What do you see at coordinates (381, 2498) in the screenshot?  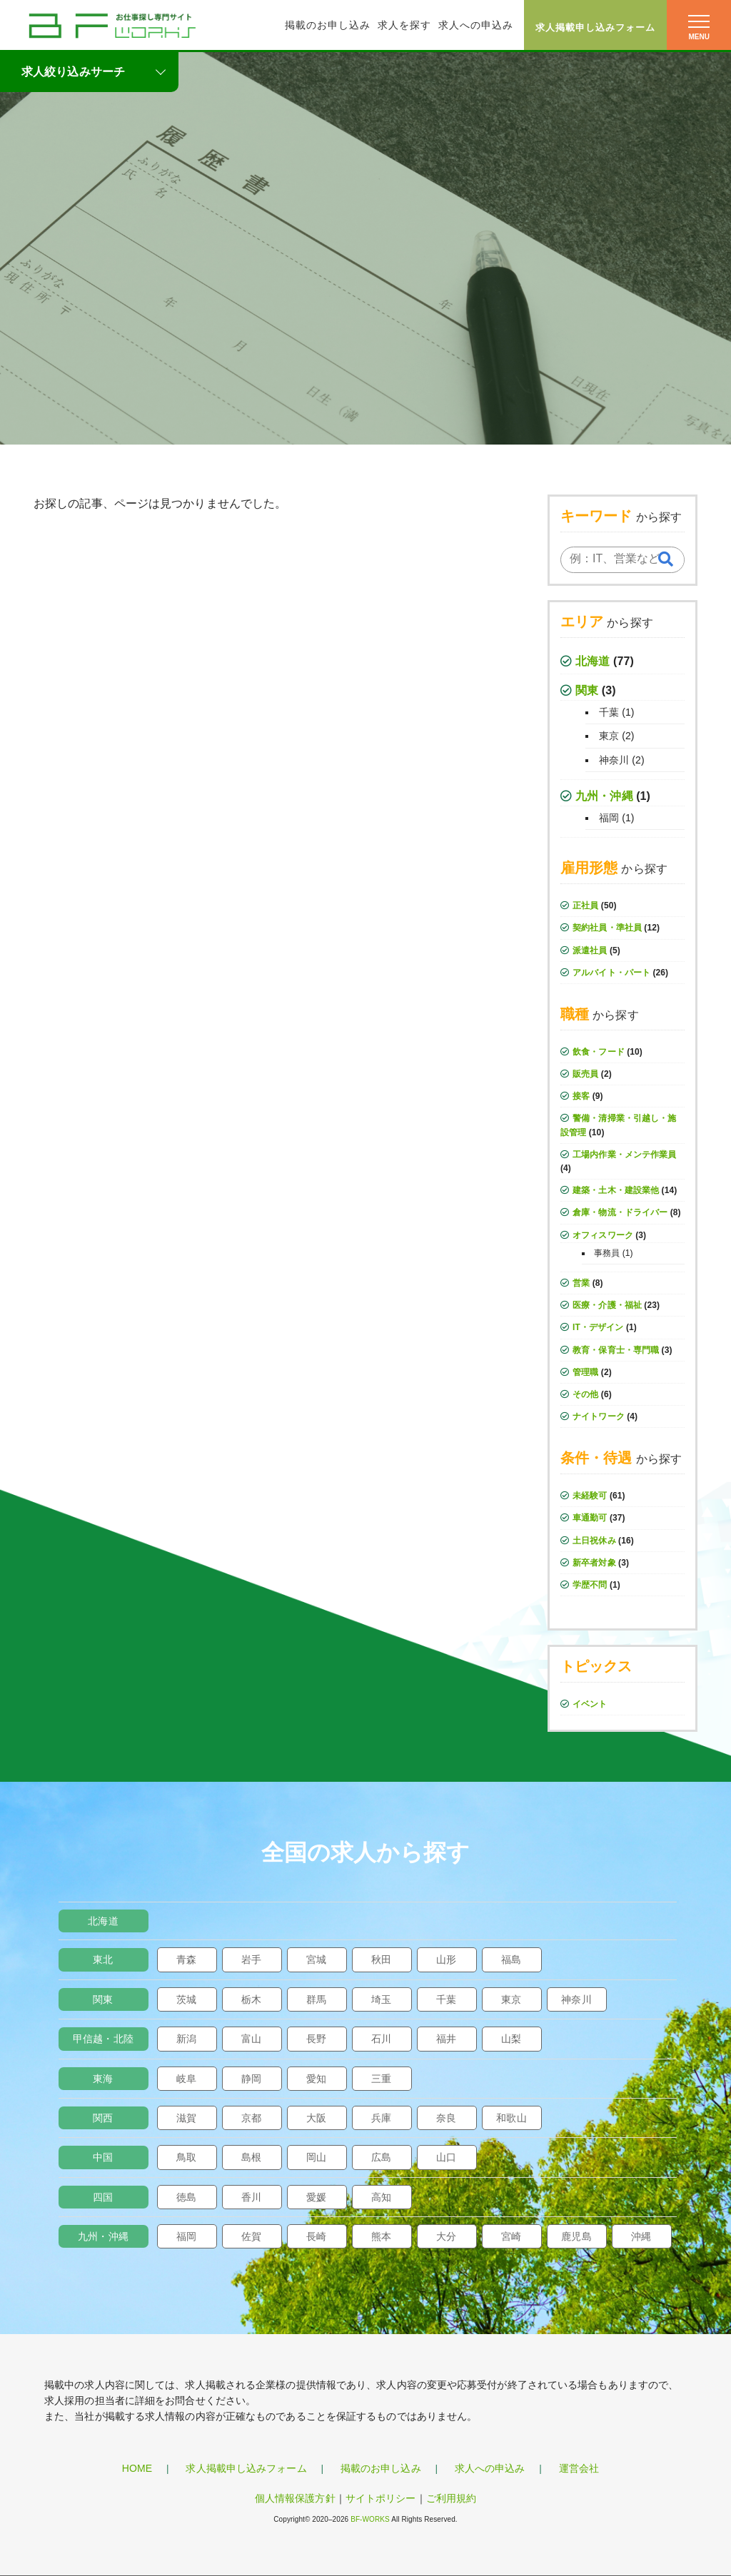 I see `サイトポリシー` at bounding box center [381, 2498].